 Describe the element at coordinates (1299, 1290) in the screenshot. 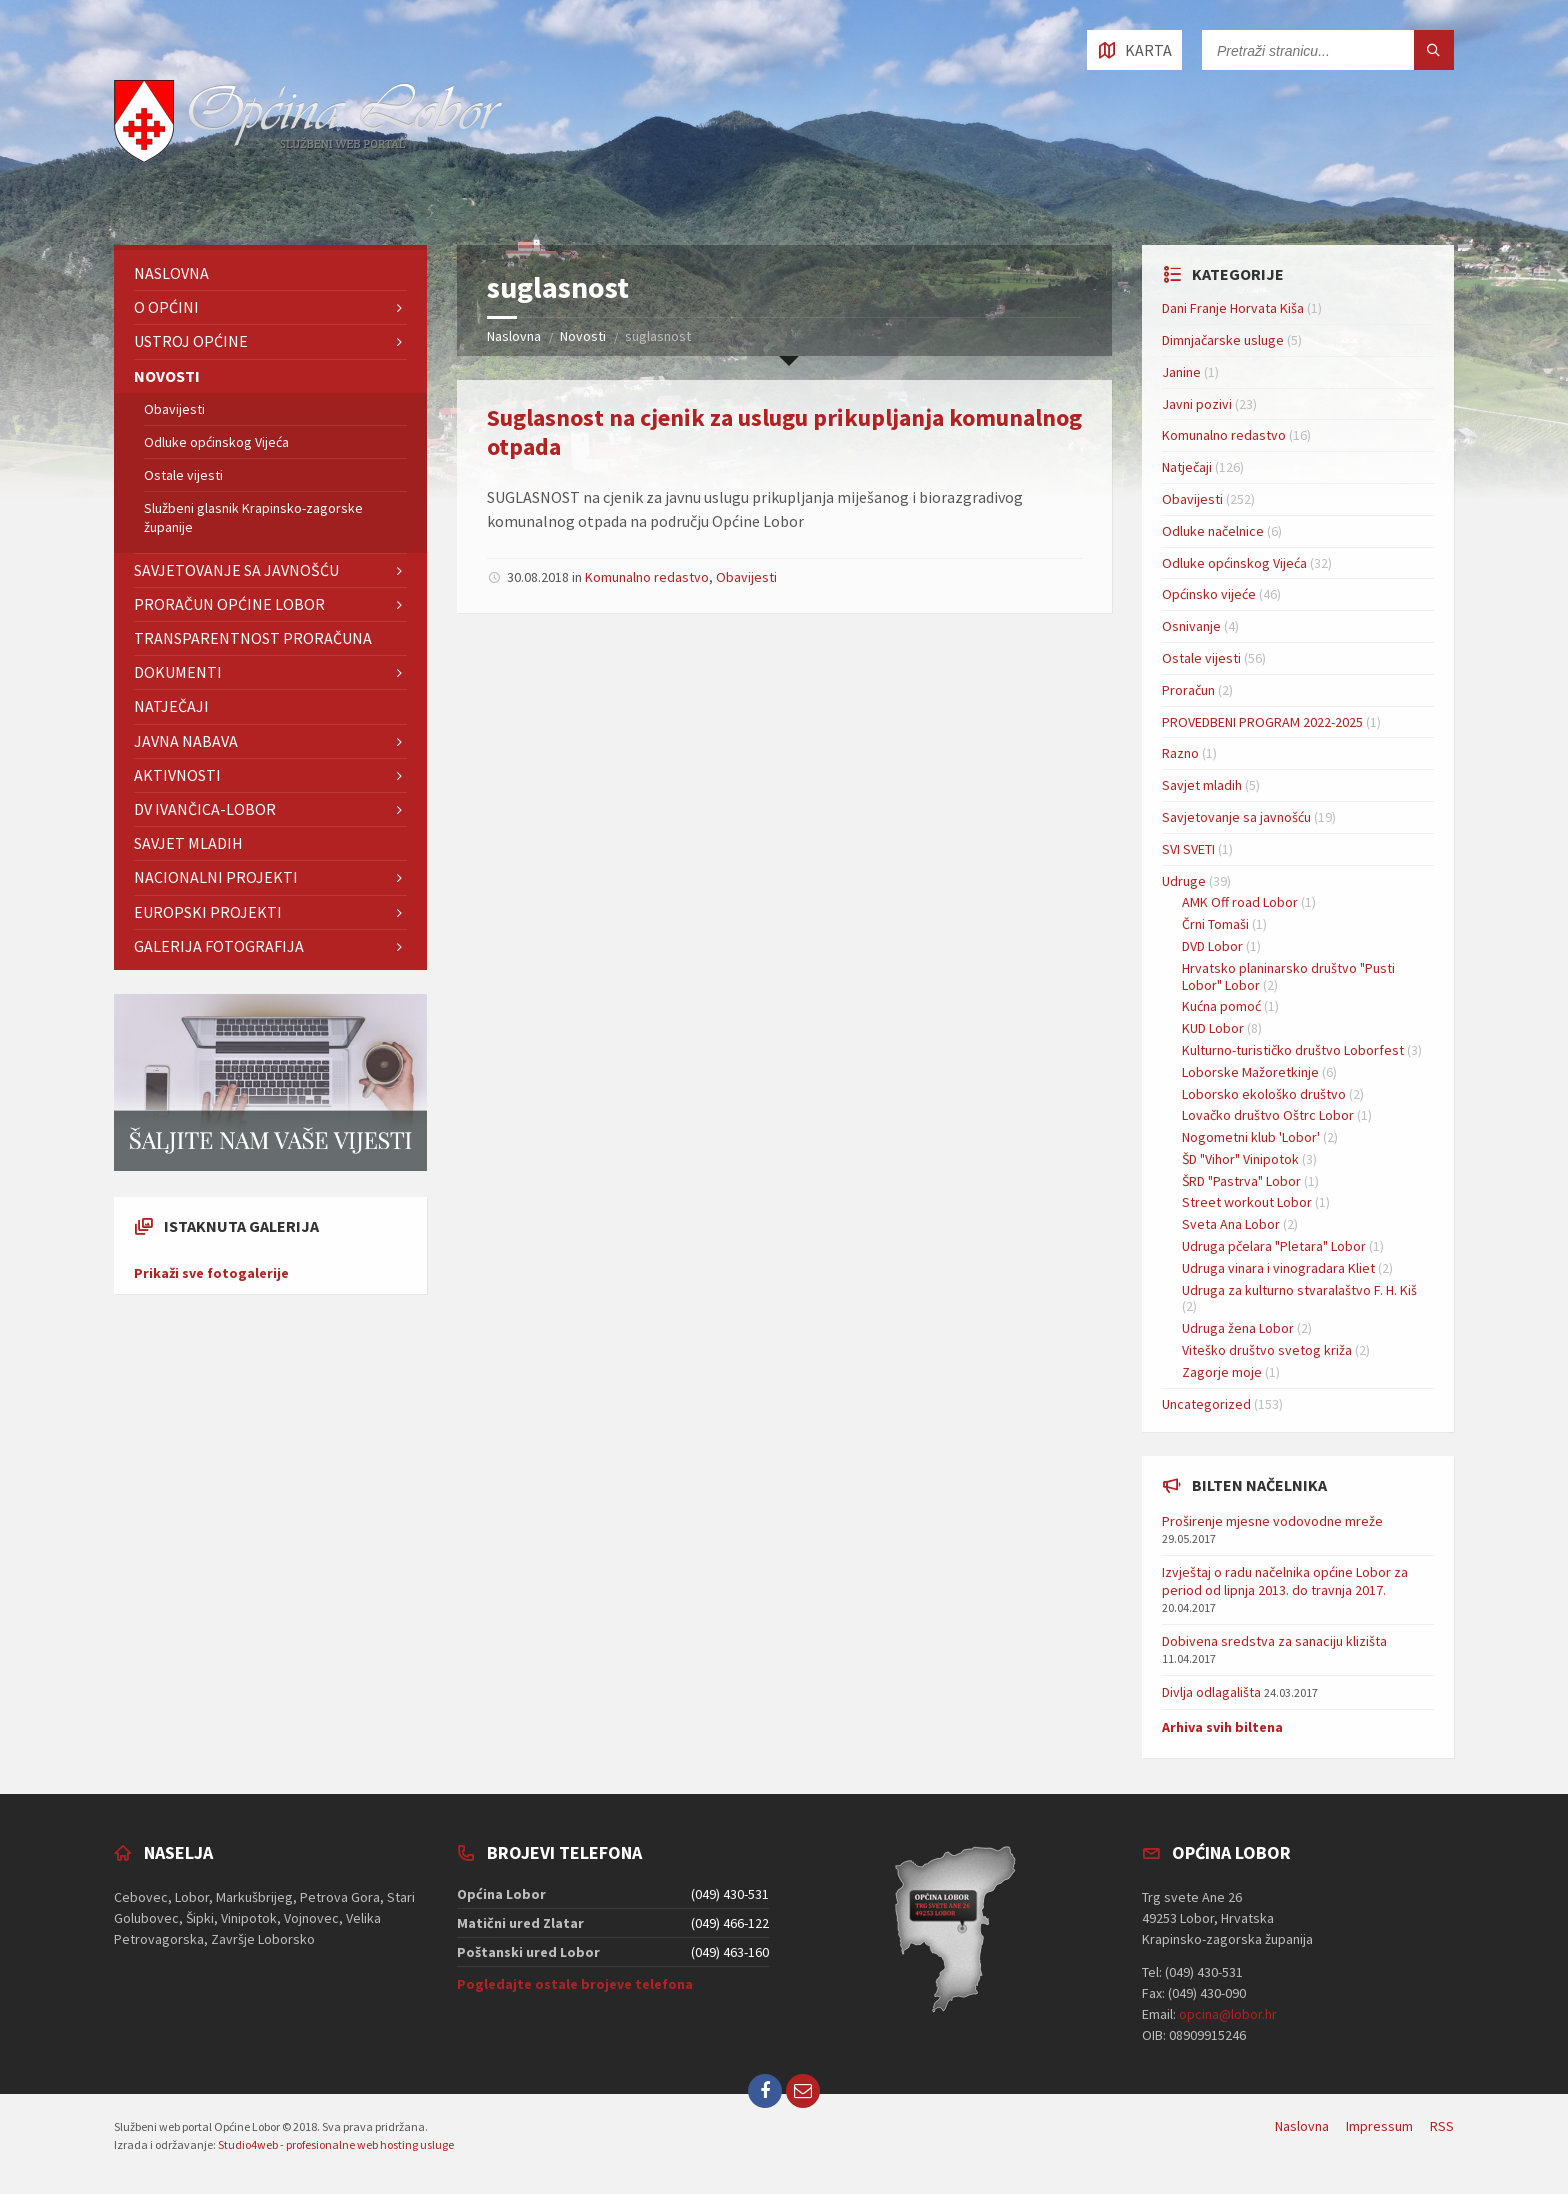

I see `Udruga za kulturno stvaralaštvo F. H. Kiš` at that location.